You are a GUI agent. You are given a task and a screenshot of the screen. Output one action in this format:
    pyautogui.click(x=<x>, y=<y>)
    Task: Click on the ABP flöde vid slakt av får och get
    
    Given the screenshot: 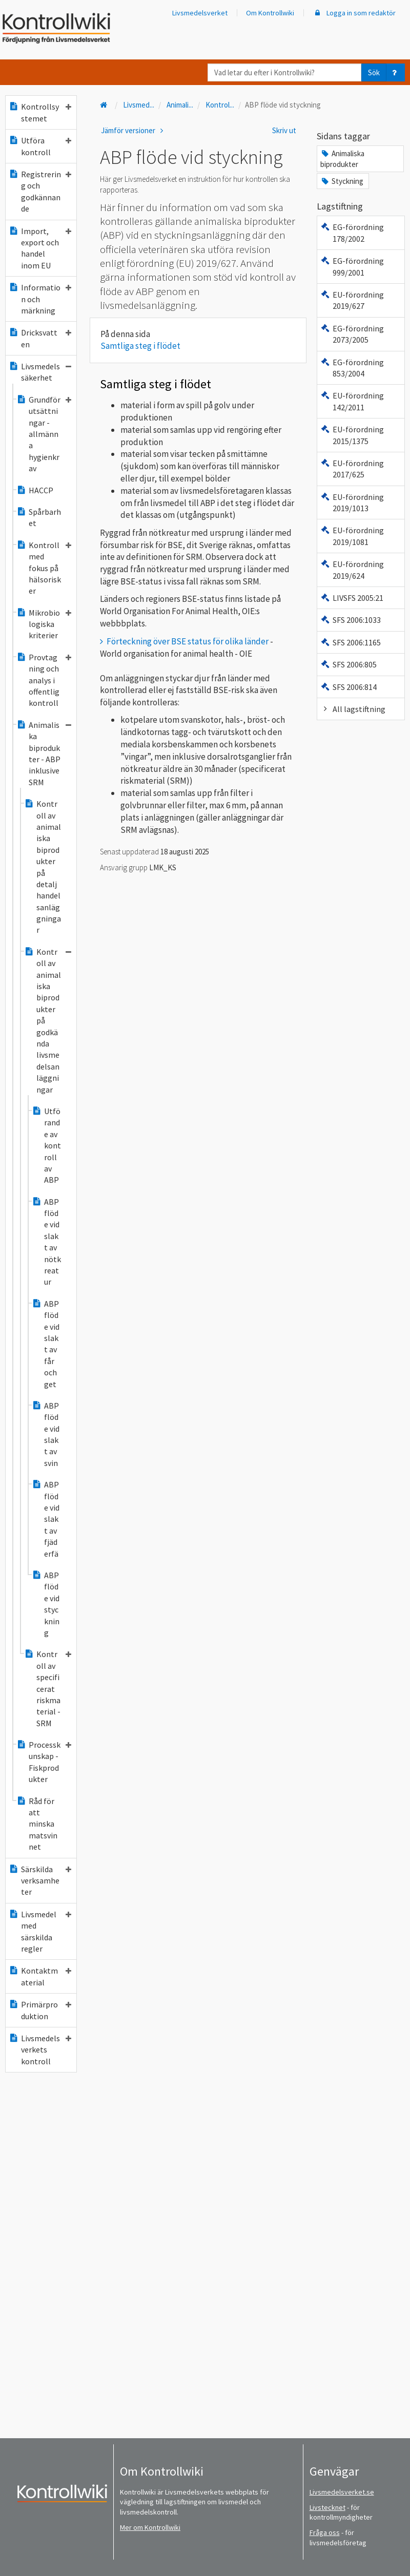 What is the action you would take?
    pyautogui.click(x=45, y=1344)
    